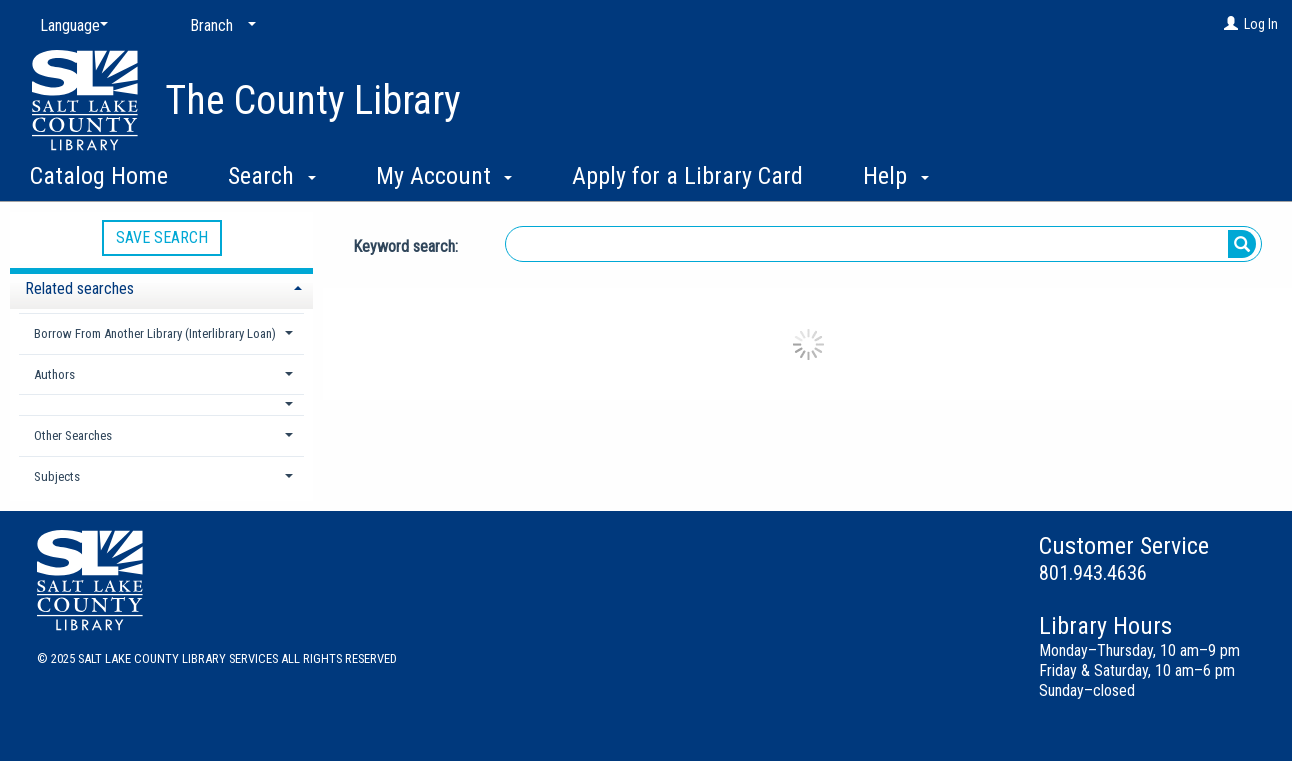  Describe the element at coordinates (1231, 24) in the screenshot. I see `[Log In]` at that location.